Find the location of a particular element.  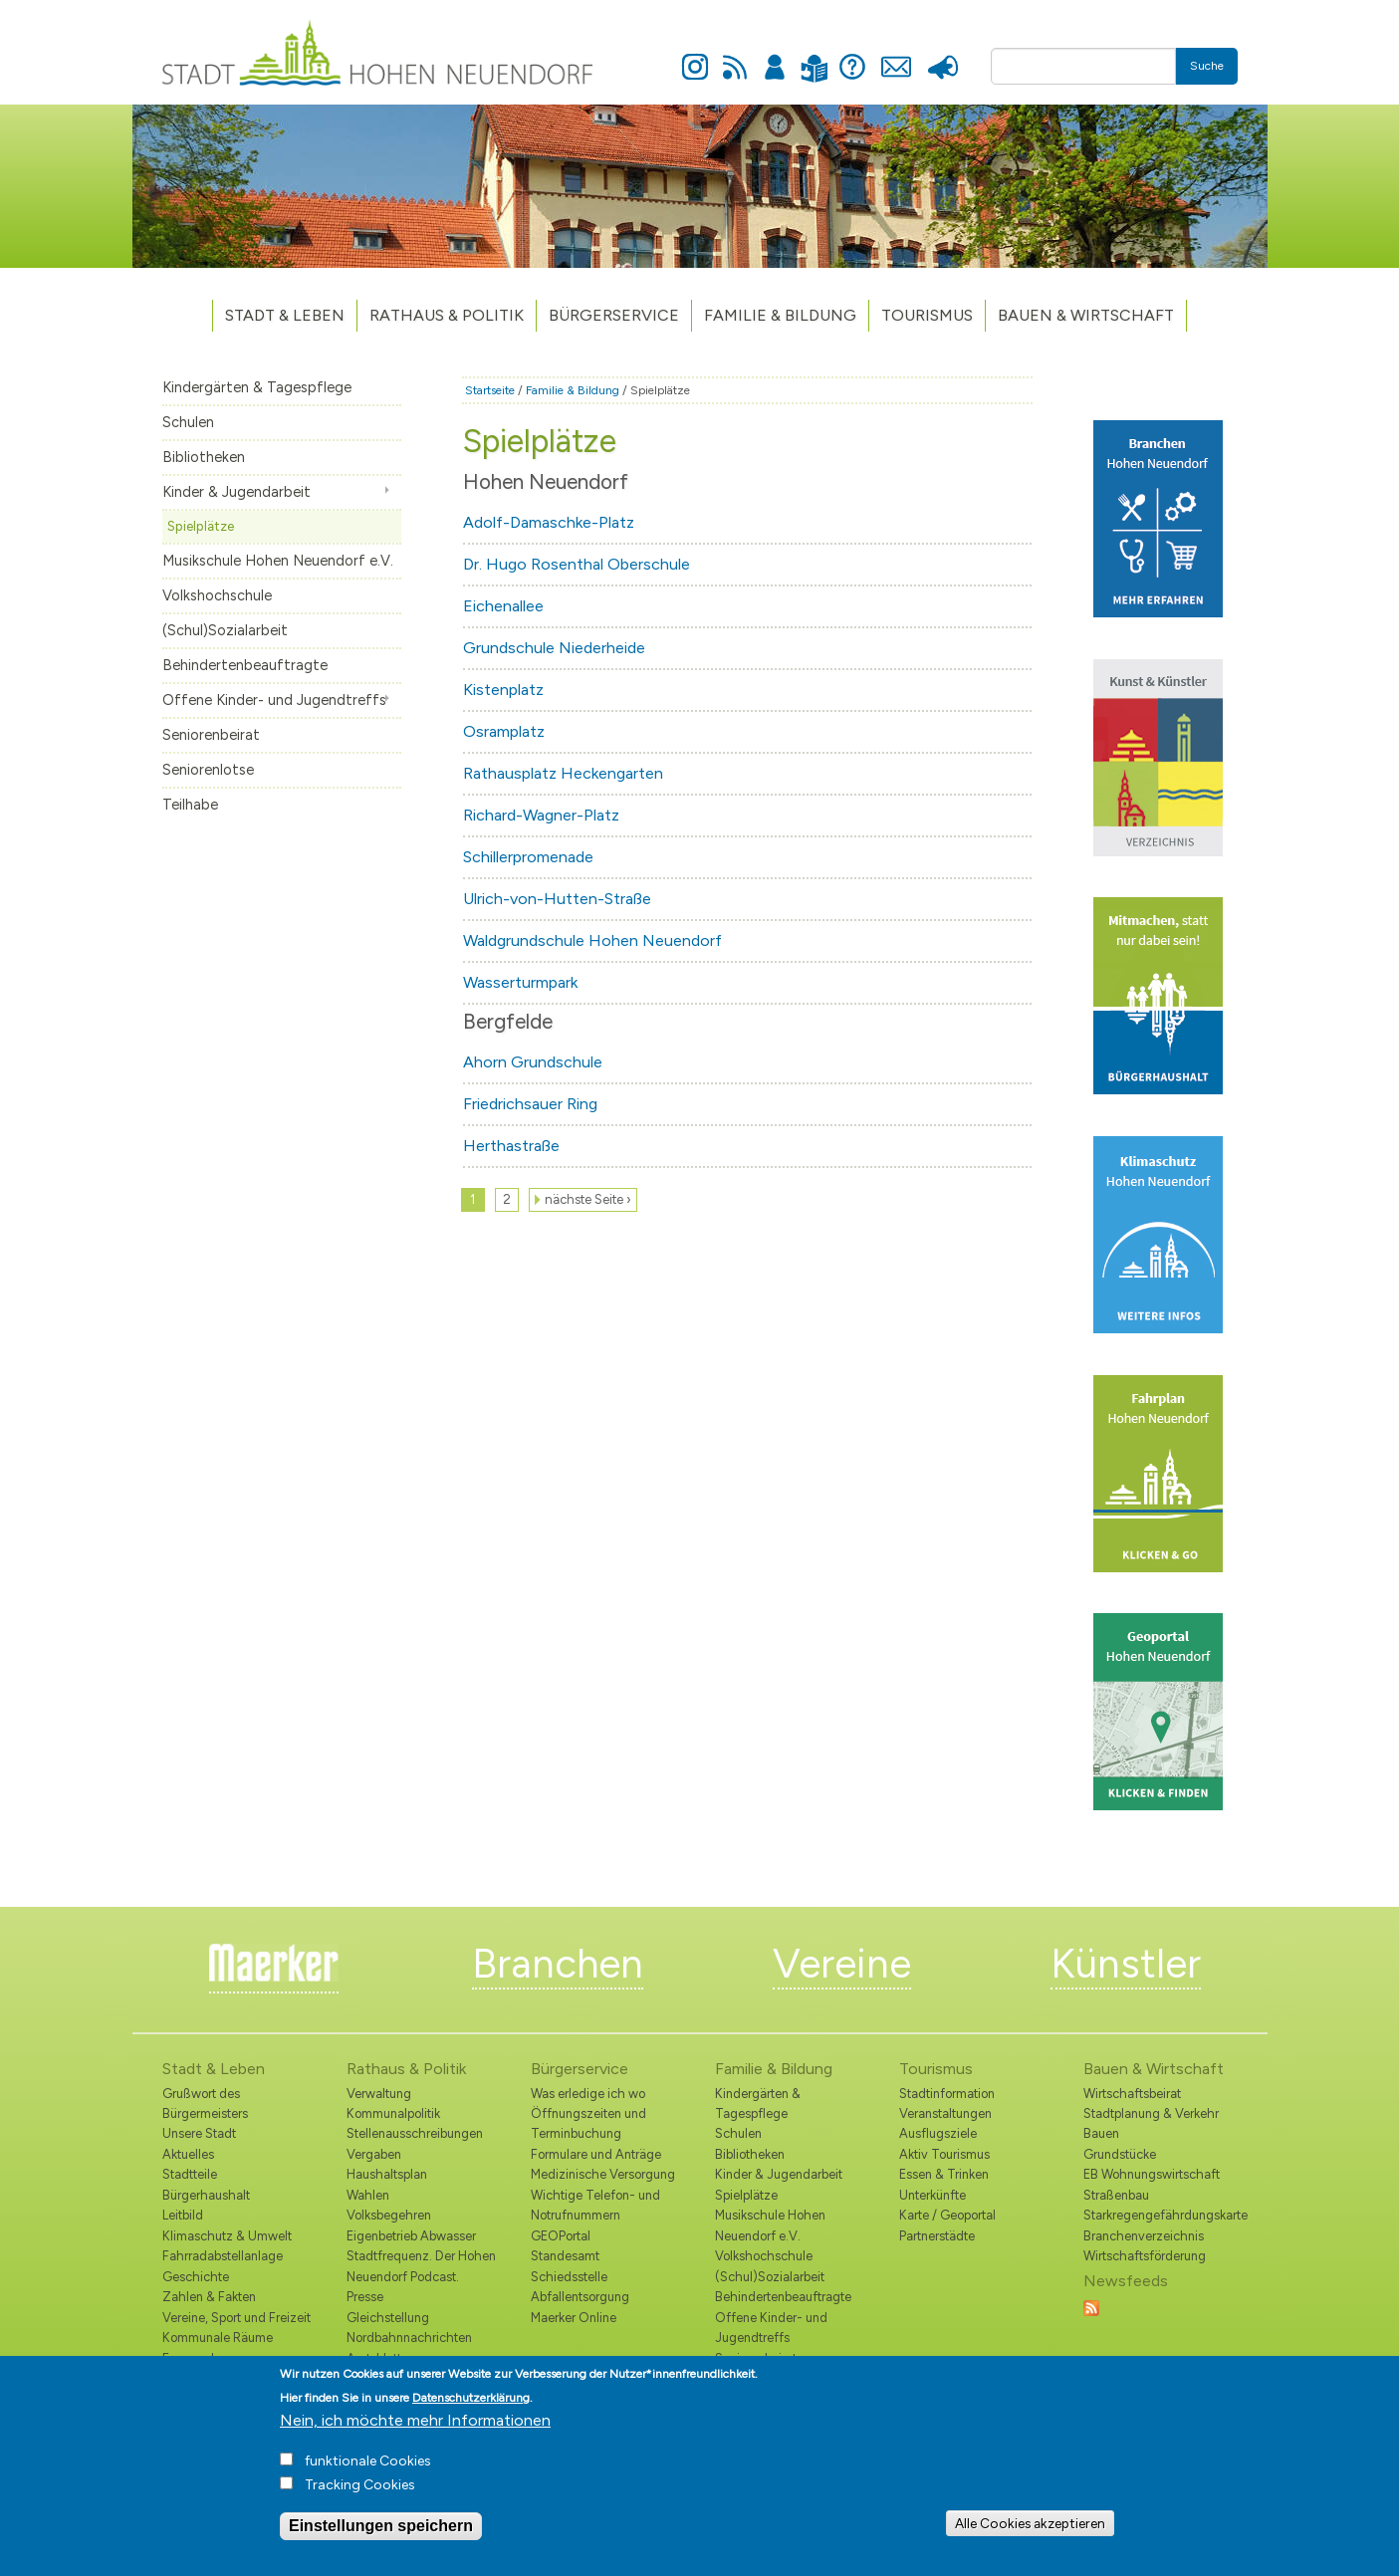

Schiedsstelle is located at coordinates (569, 2276).